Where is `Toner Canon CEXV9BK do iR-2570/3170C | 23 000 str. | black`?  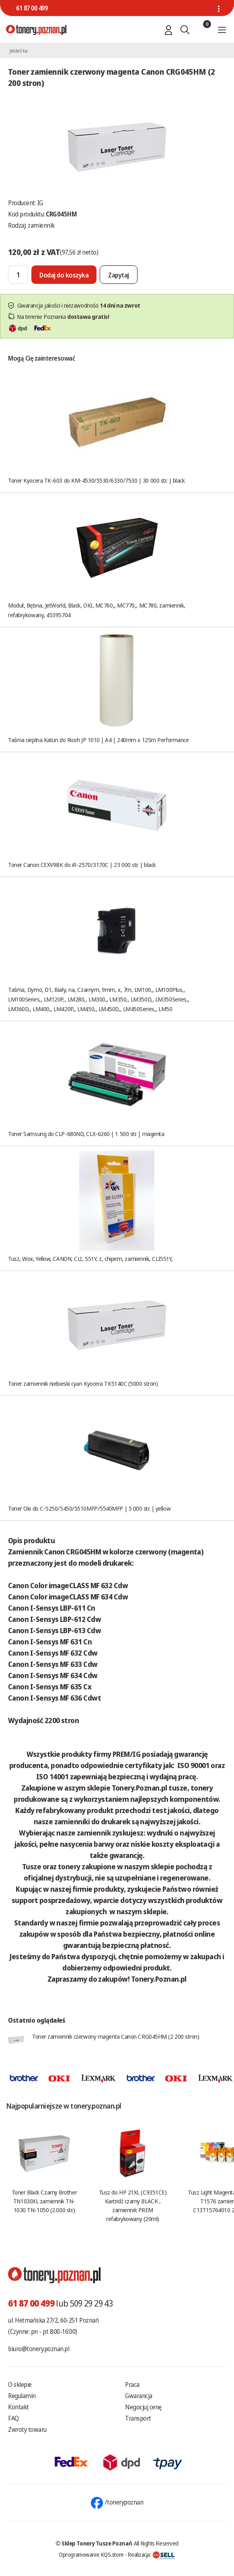
Toner Canon CEXV9BK do iR-2570/3170C | 23 000 str. | black is located at coordinates (82, 865).